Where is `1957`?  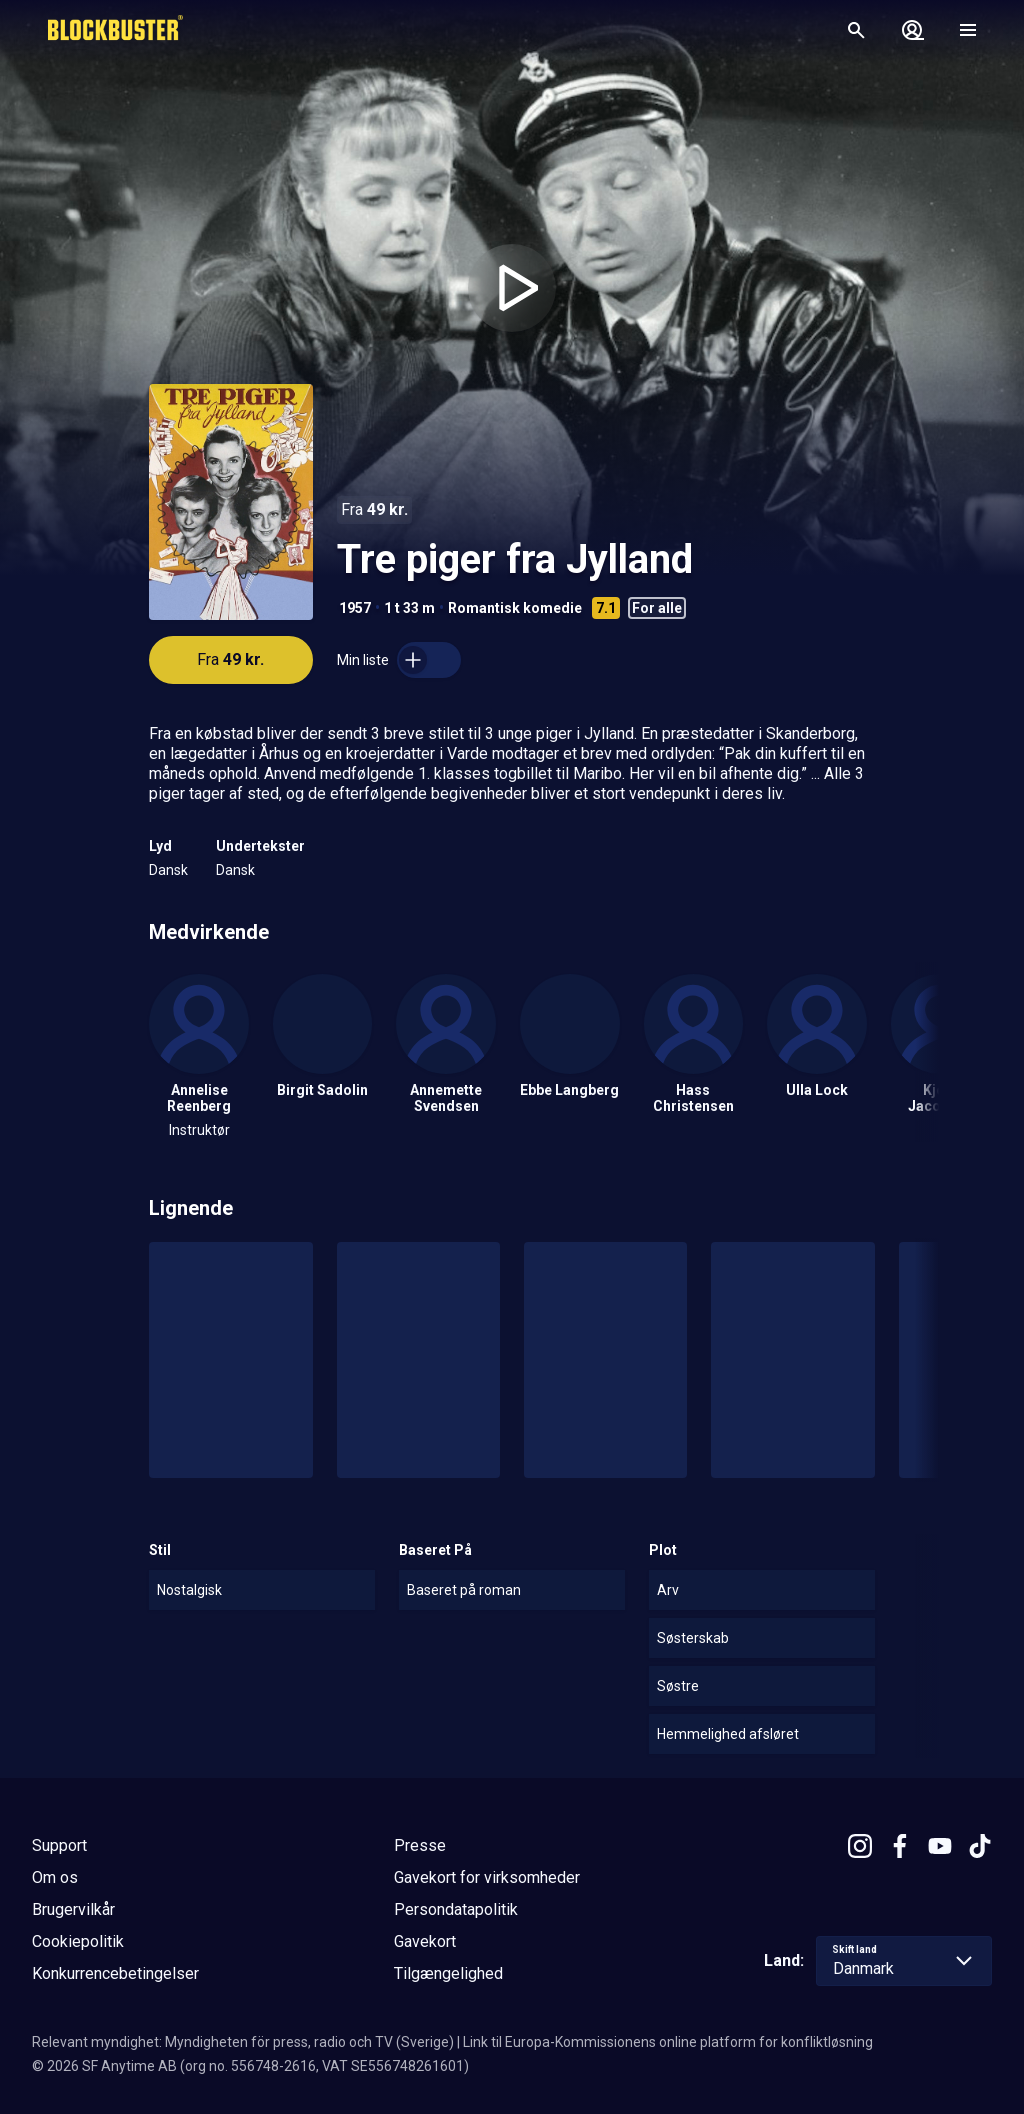 1957 is located at coordinates (355, 608).